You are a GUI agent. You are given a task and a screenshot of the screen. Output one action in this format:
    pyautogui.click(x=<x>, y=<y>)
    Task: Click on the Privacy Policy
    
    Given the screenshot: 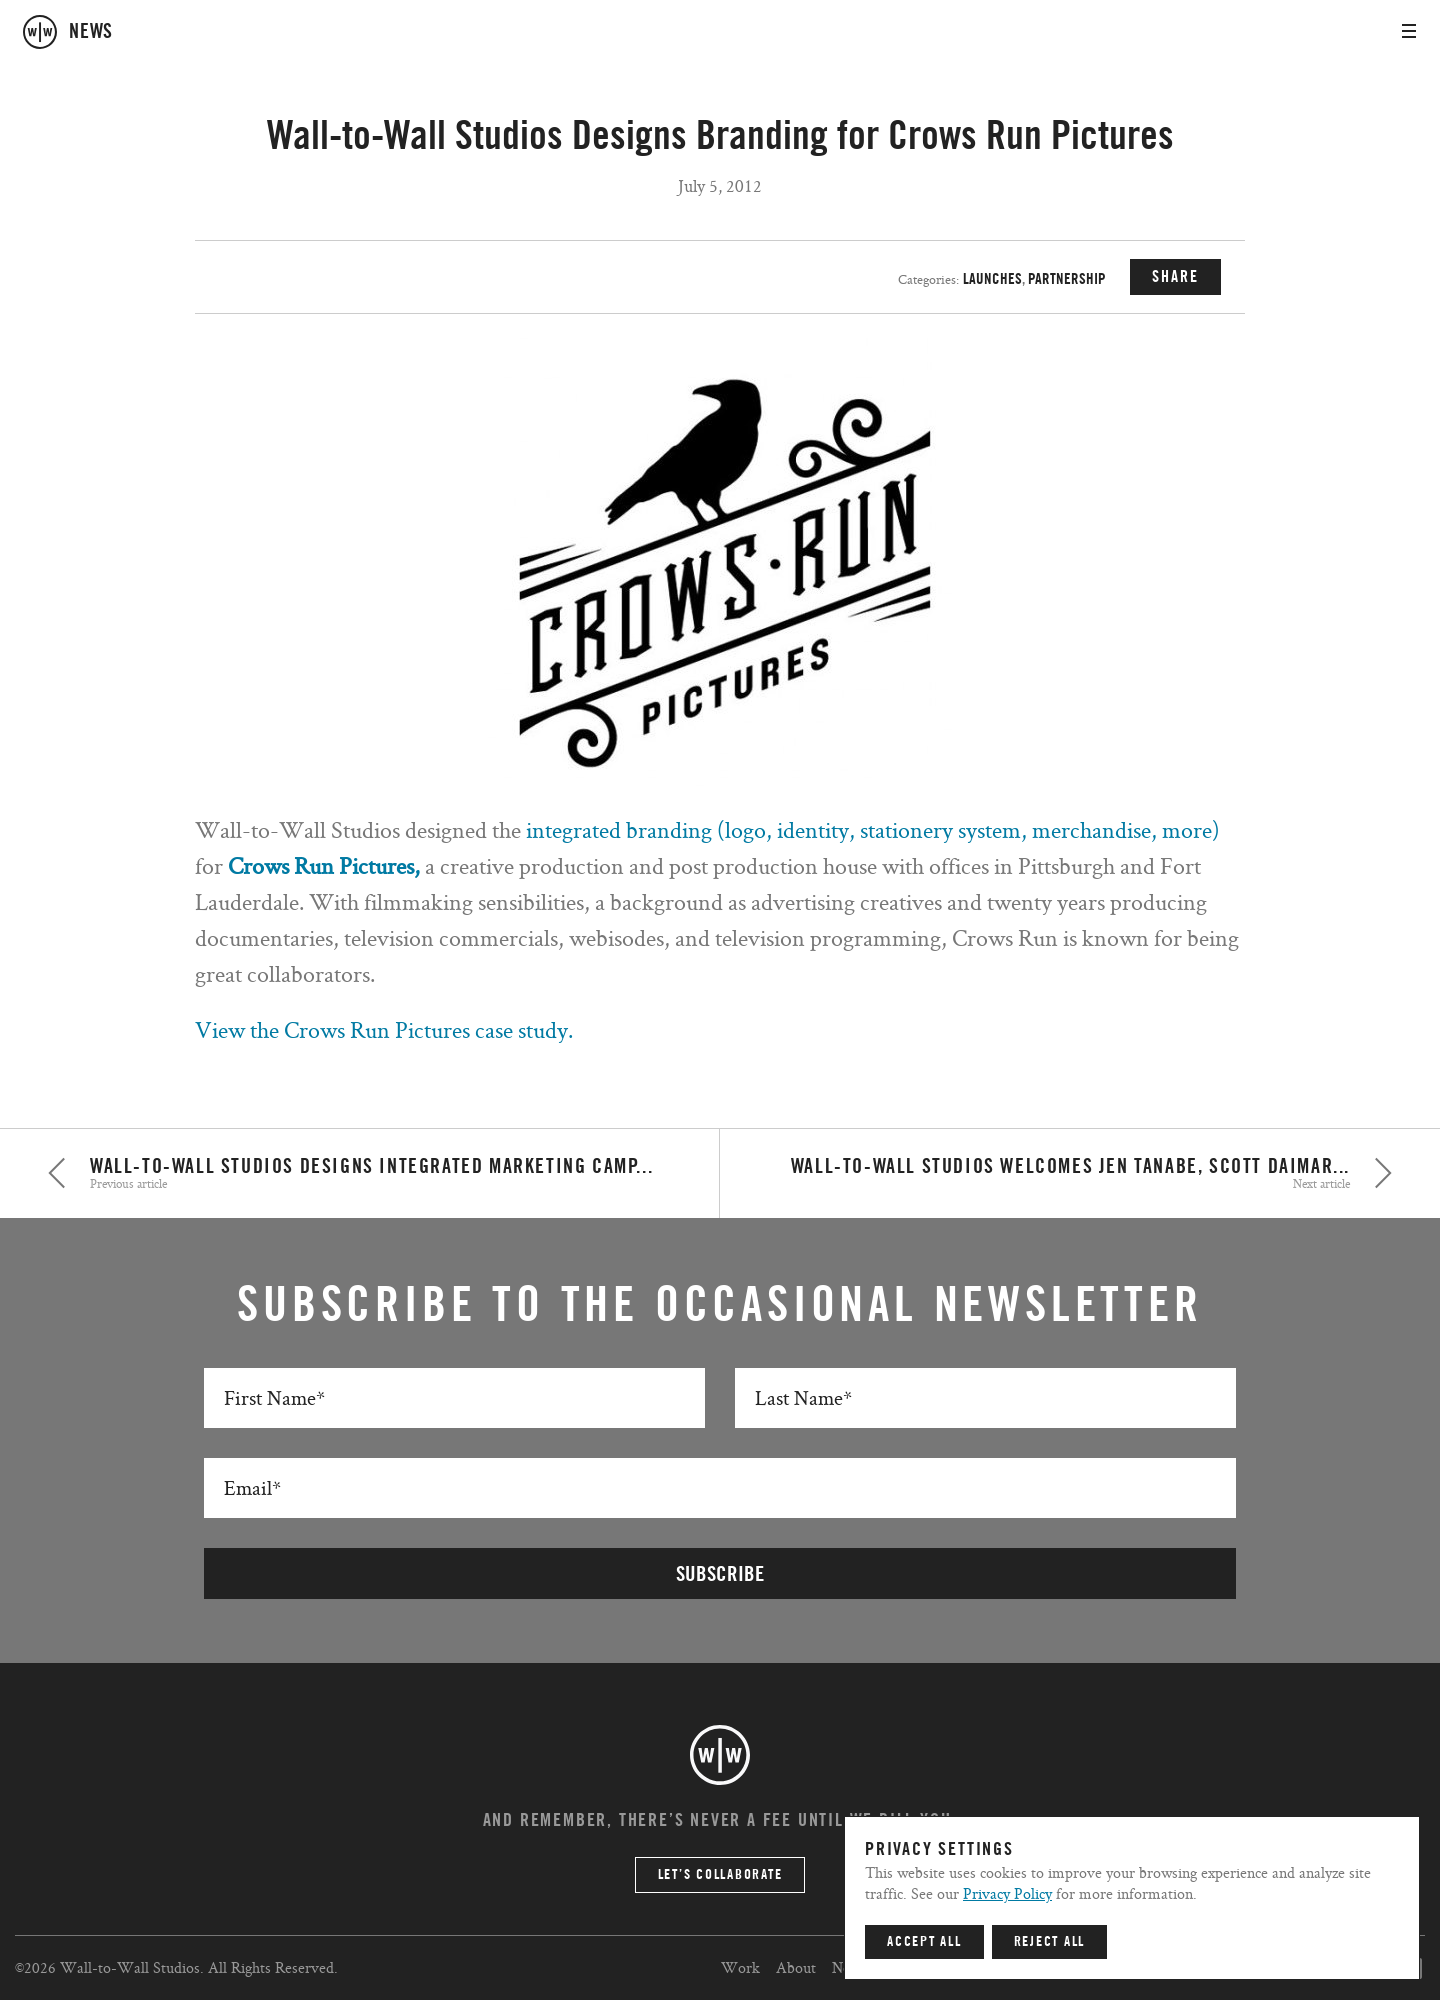 What is the action you would take?
    pyautogui.click(x=1007, y=1893)
    